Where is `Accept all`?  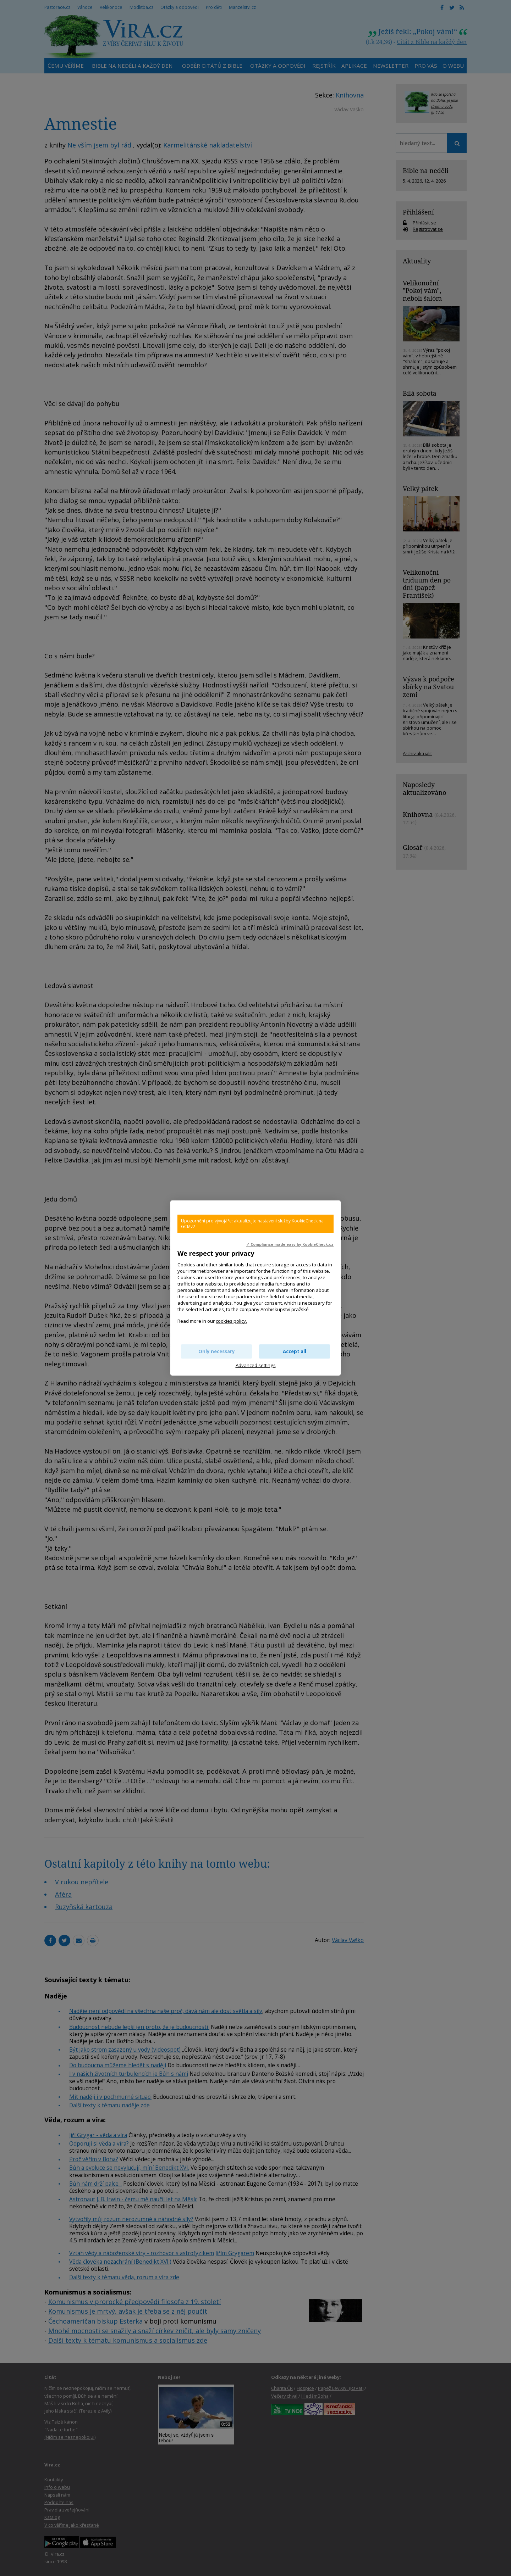 Accept all is located at coordinates (294, 1351).